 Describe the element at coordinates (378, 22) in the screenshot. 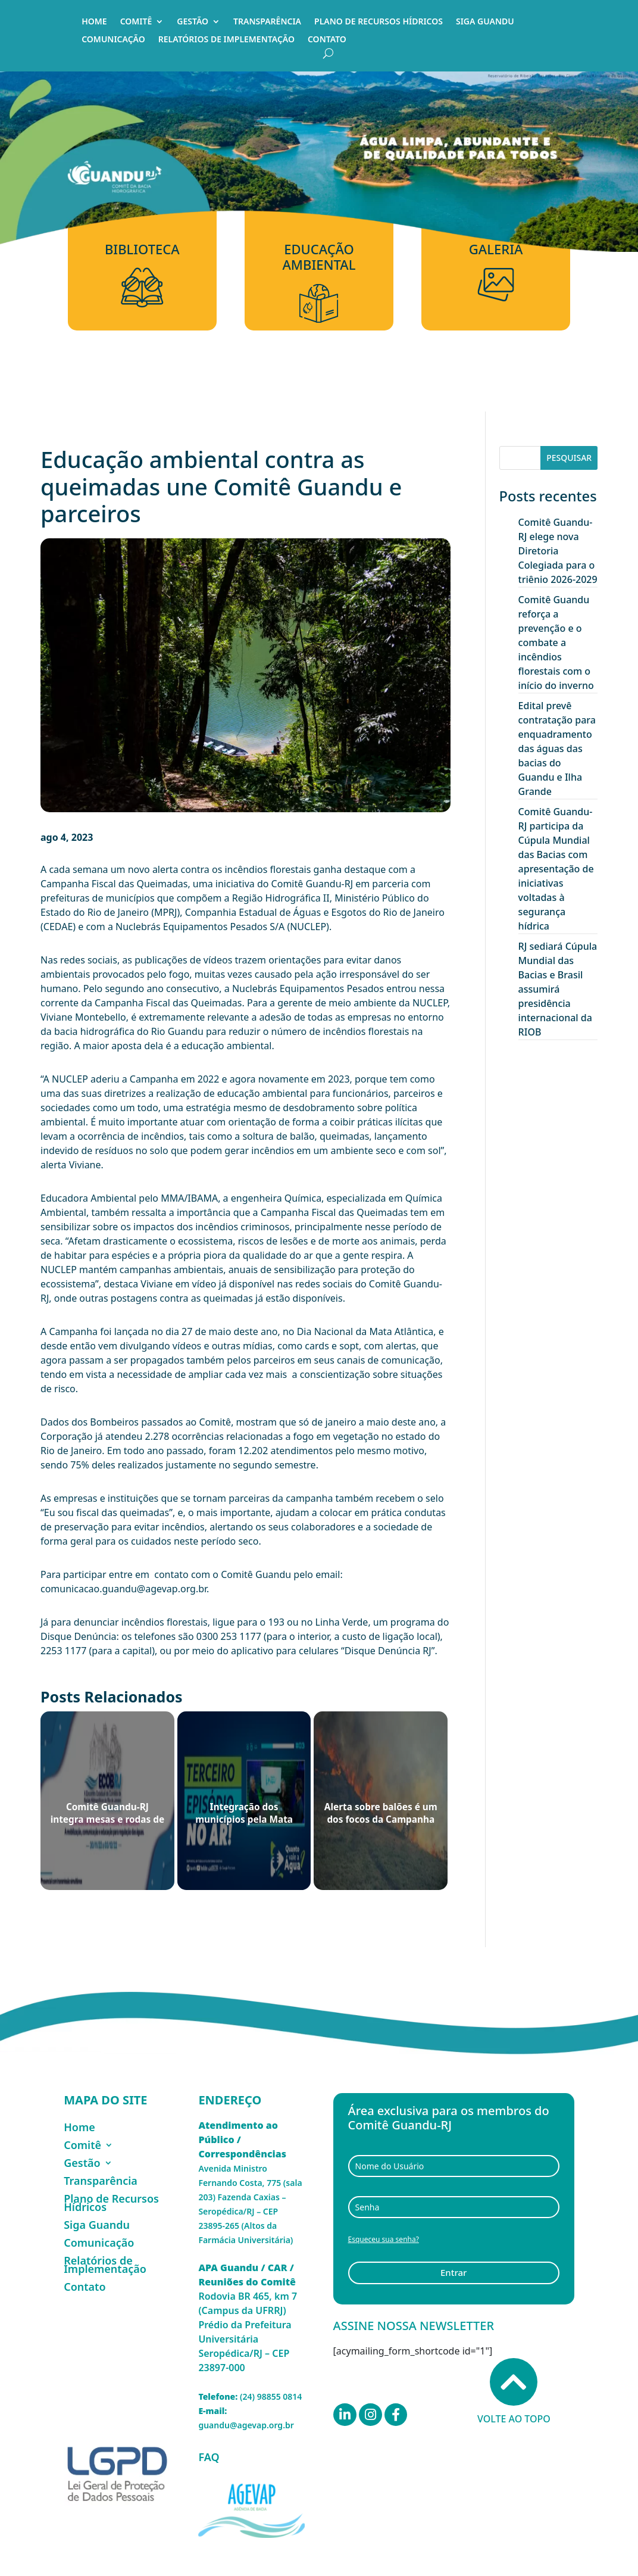

I see `Plano de Recursos Hídricos` at that location.